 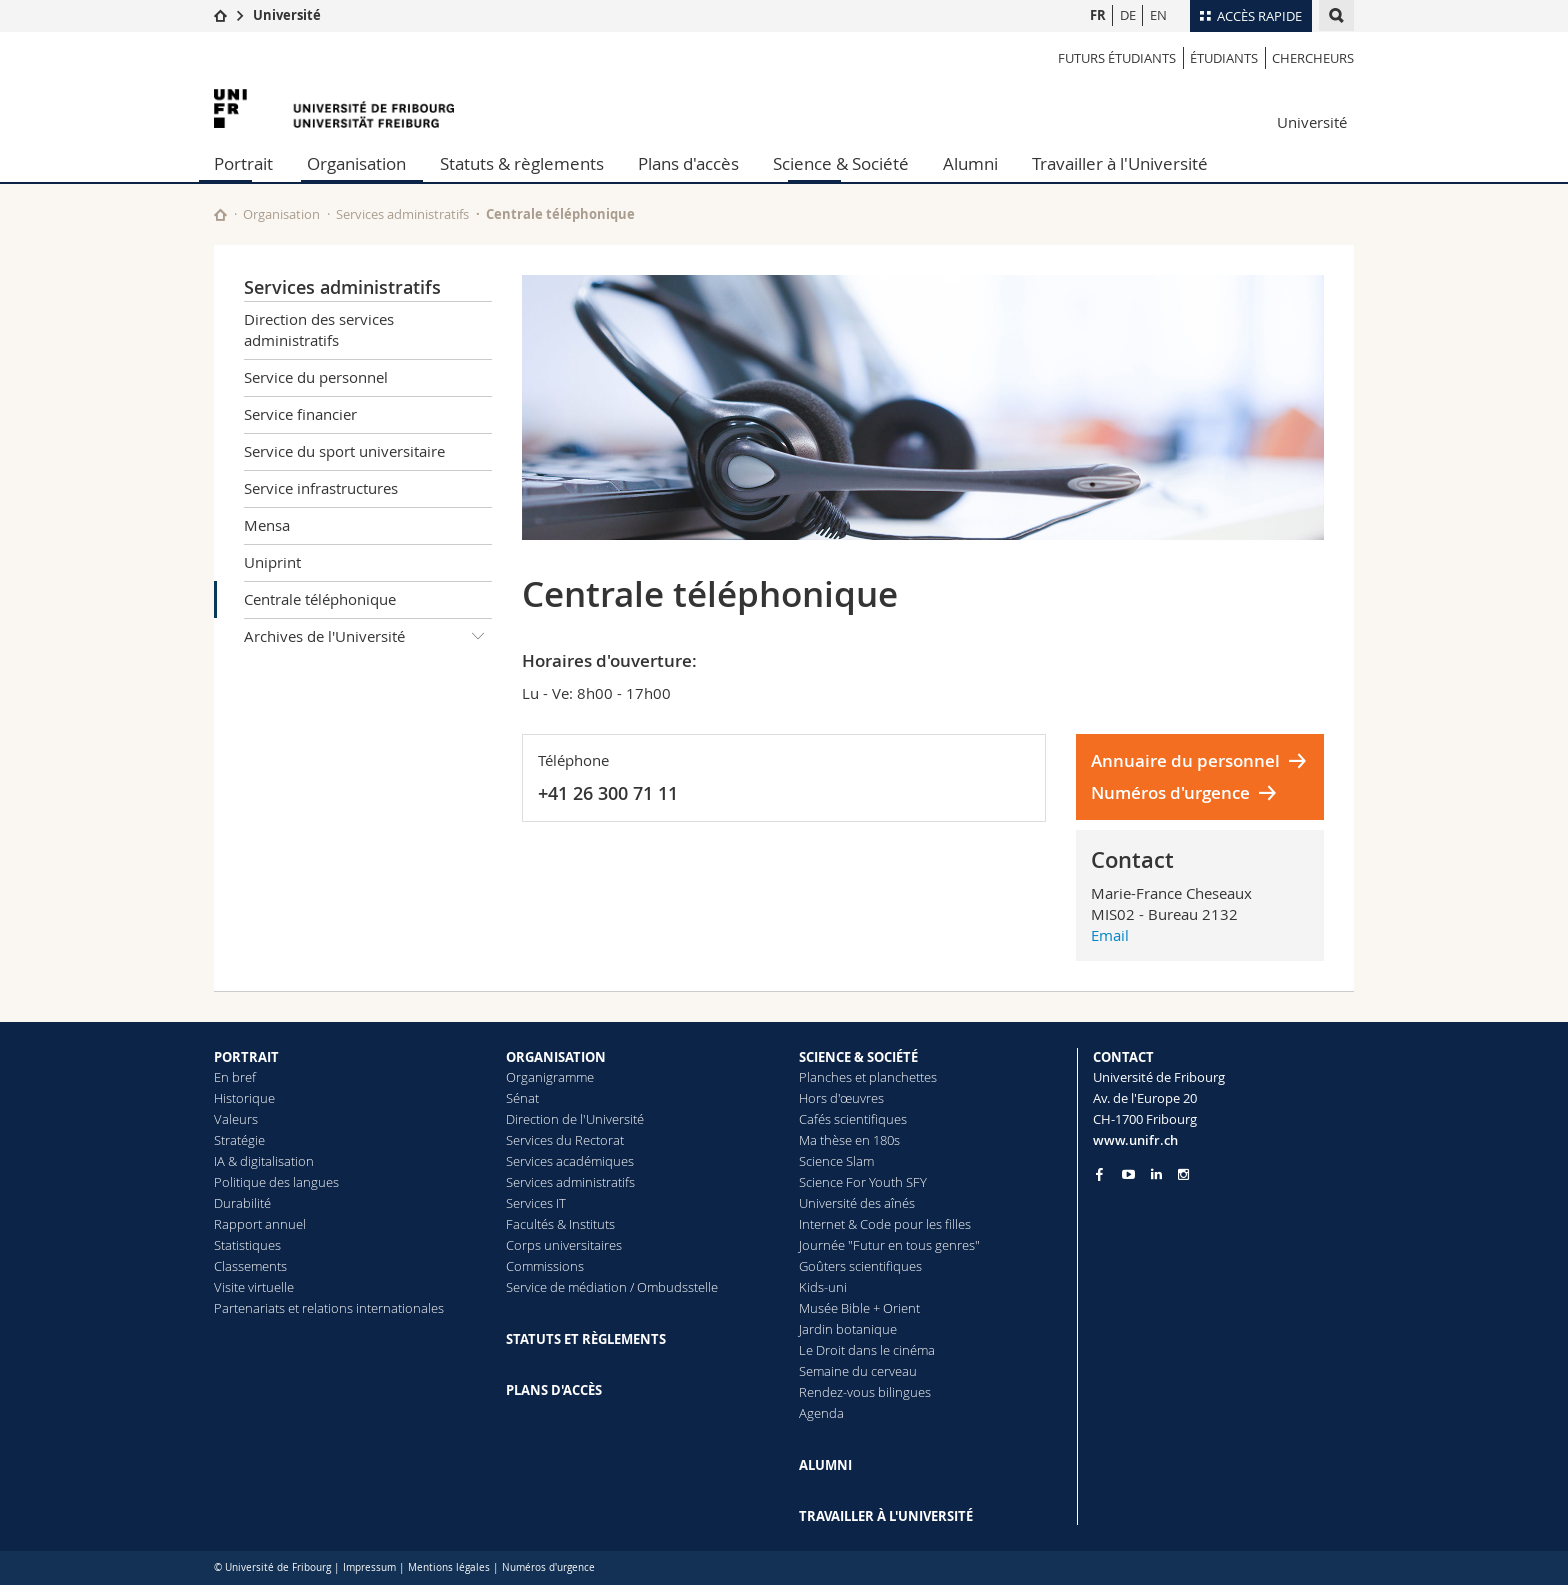 I want to click on Statuts & règlements, so click(x=522, y=163).